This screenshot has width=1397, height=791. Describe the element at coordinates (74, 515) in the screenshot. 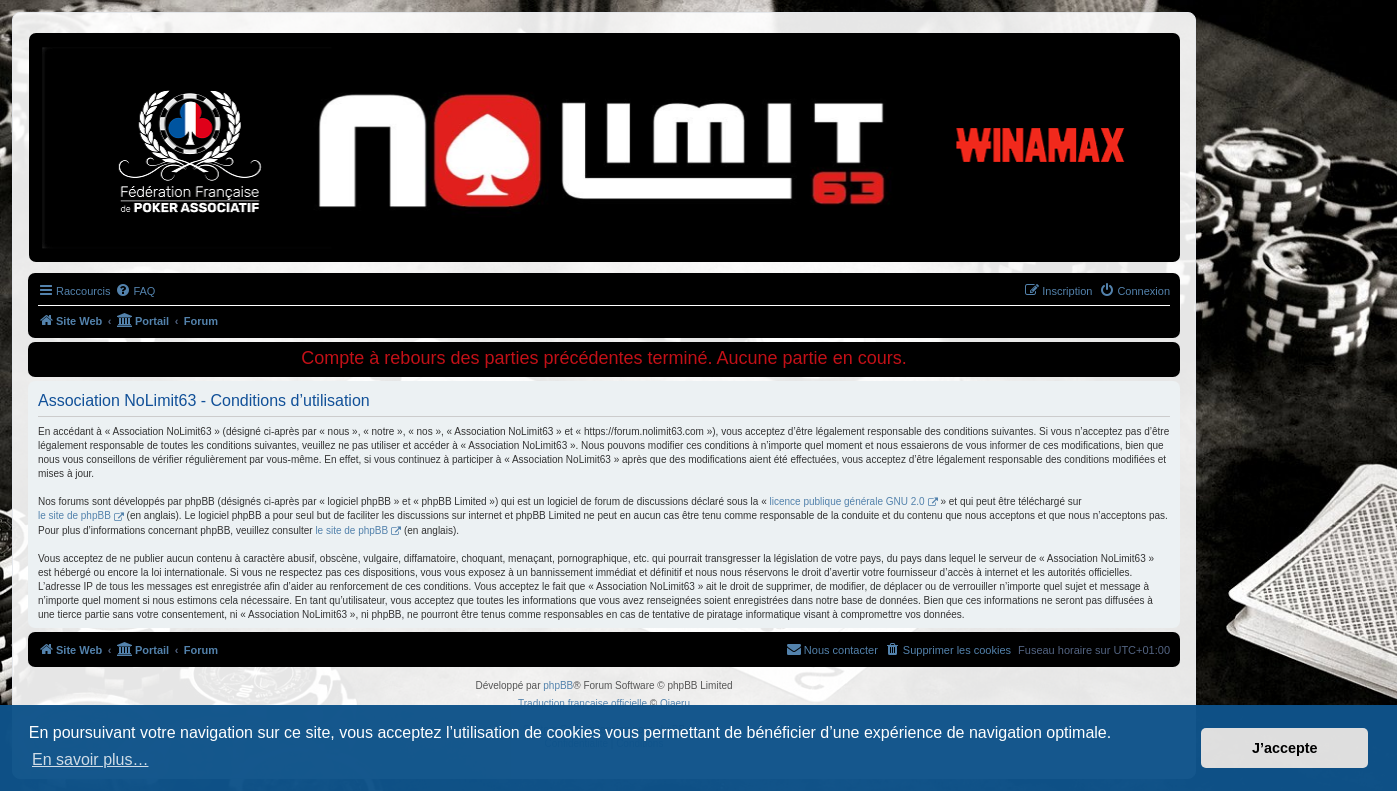

I see `le site de phpBB` at that location.